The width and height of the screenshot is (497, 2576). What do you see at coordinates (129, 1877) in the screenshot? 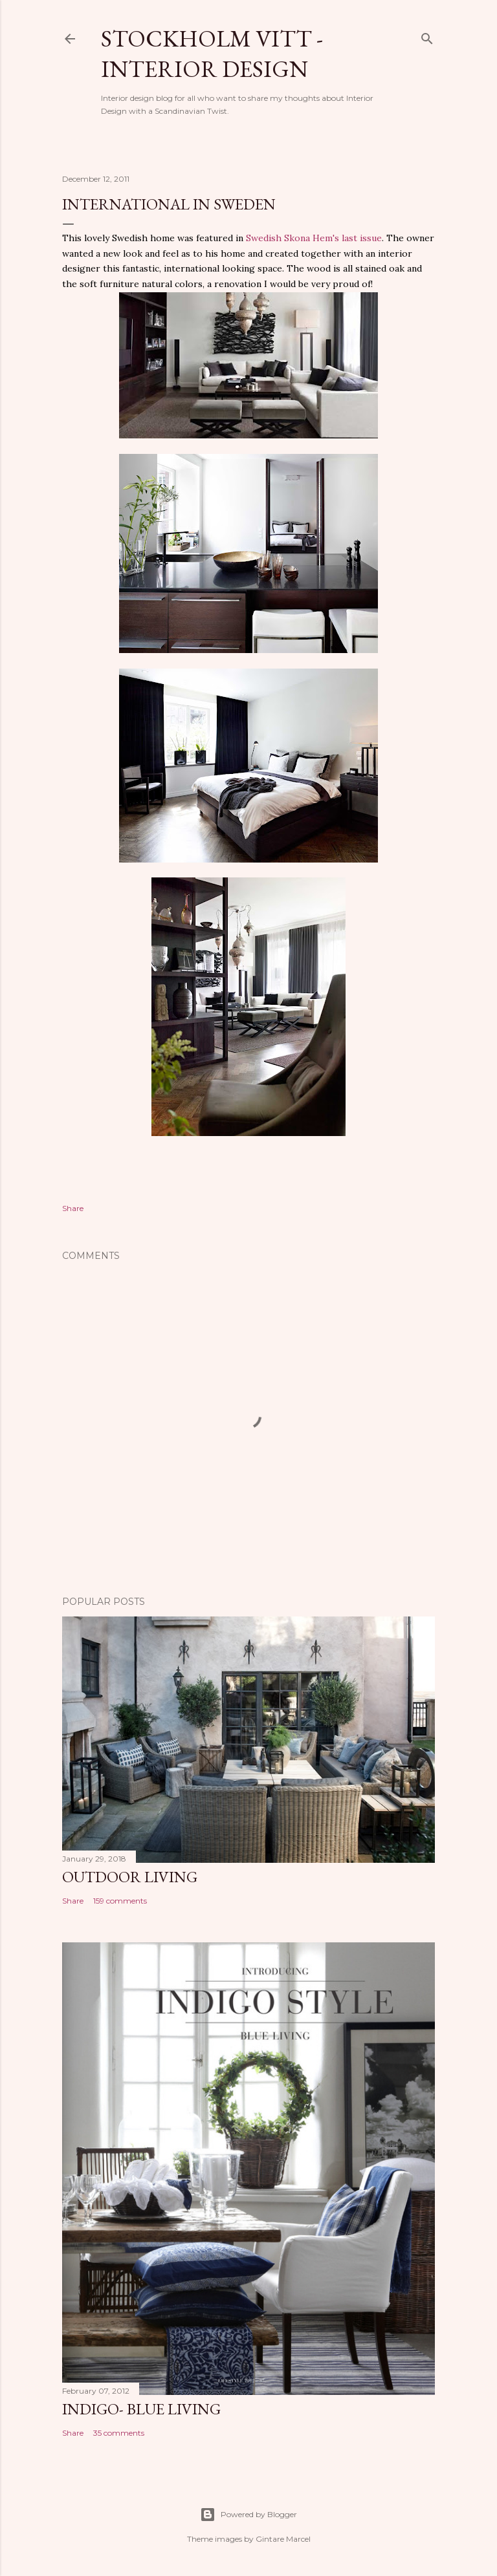
I see `Outdoor Living` at bounding box center [129, 1877].